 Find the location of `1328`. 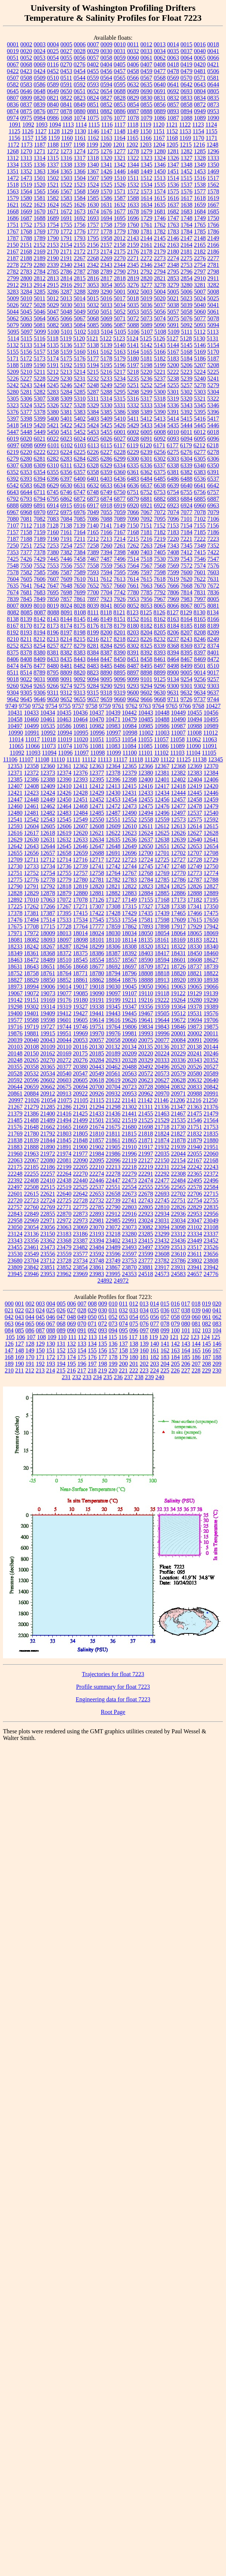

1328 is located at coordinates (200, 158).